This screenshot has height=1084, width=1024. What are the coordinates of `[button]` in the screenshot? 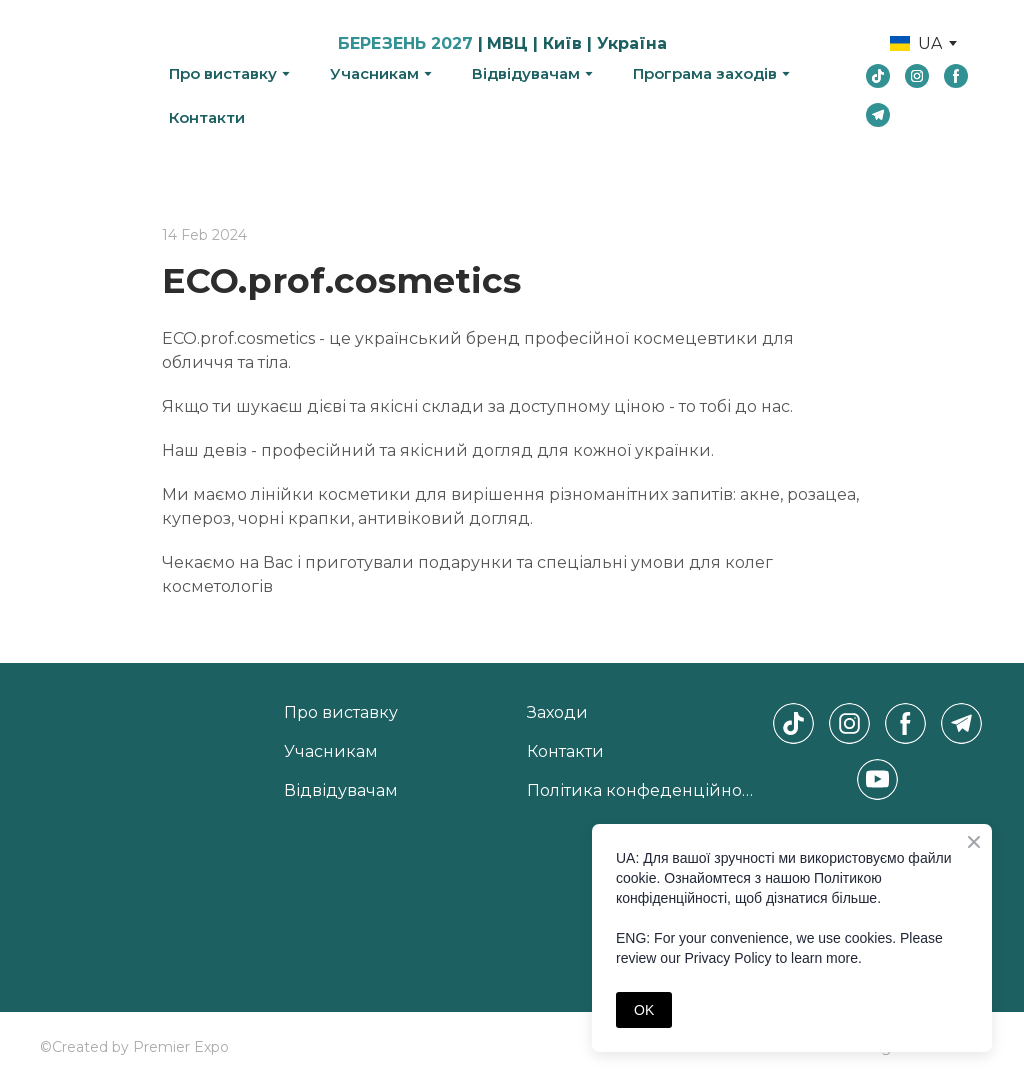 It's located at (878, 76).